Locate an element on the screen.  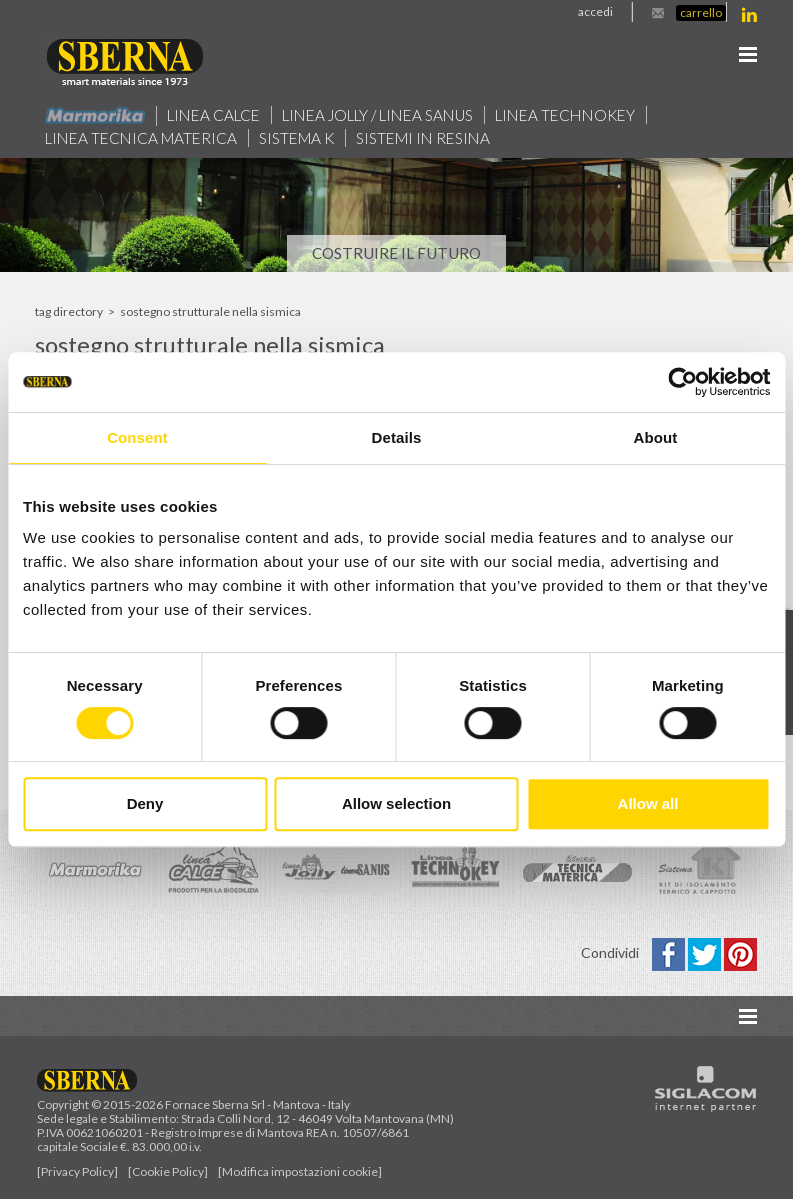
Linea jolly / Linea Sanus [button] is located at coordinates (377, 115).